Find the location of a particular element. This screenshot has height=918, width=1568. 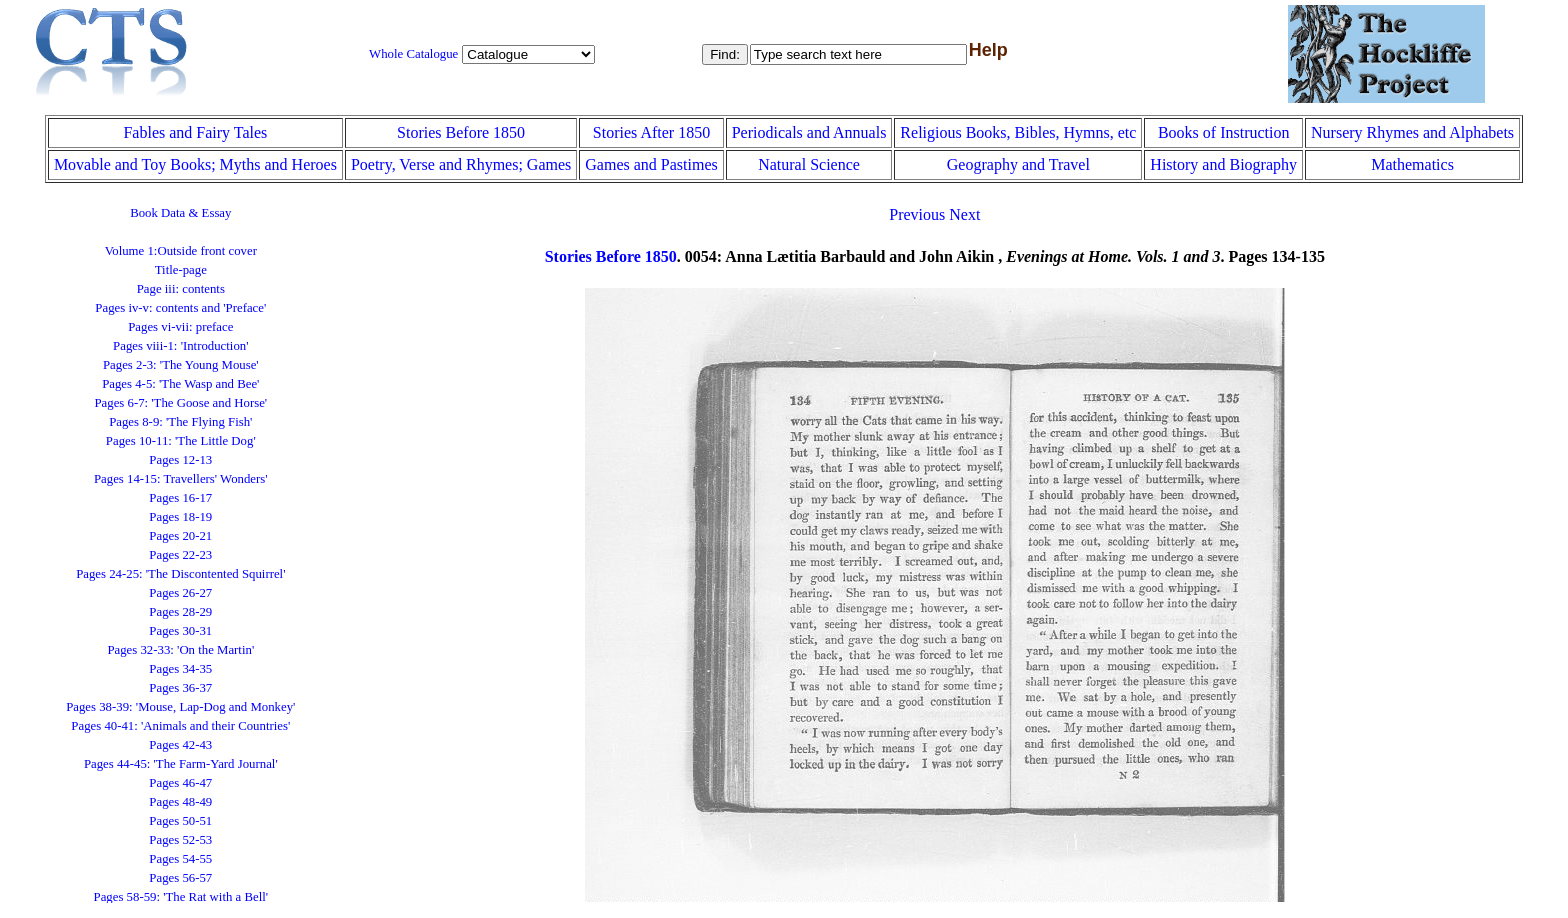

Pages 34-35 is located at coordinates (180, 669).